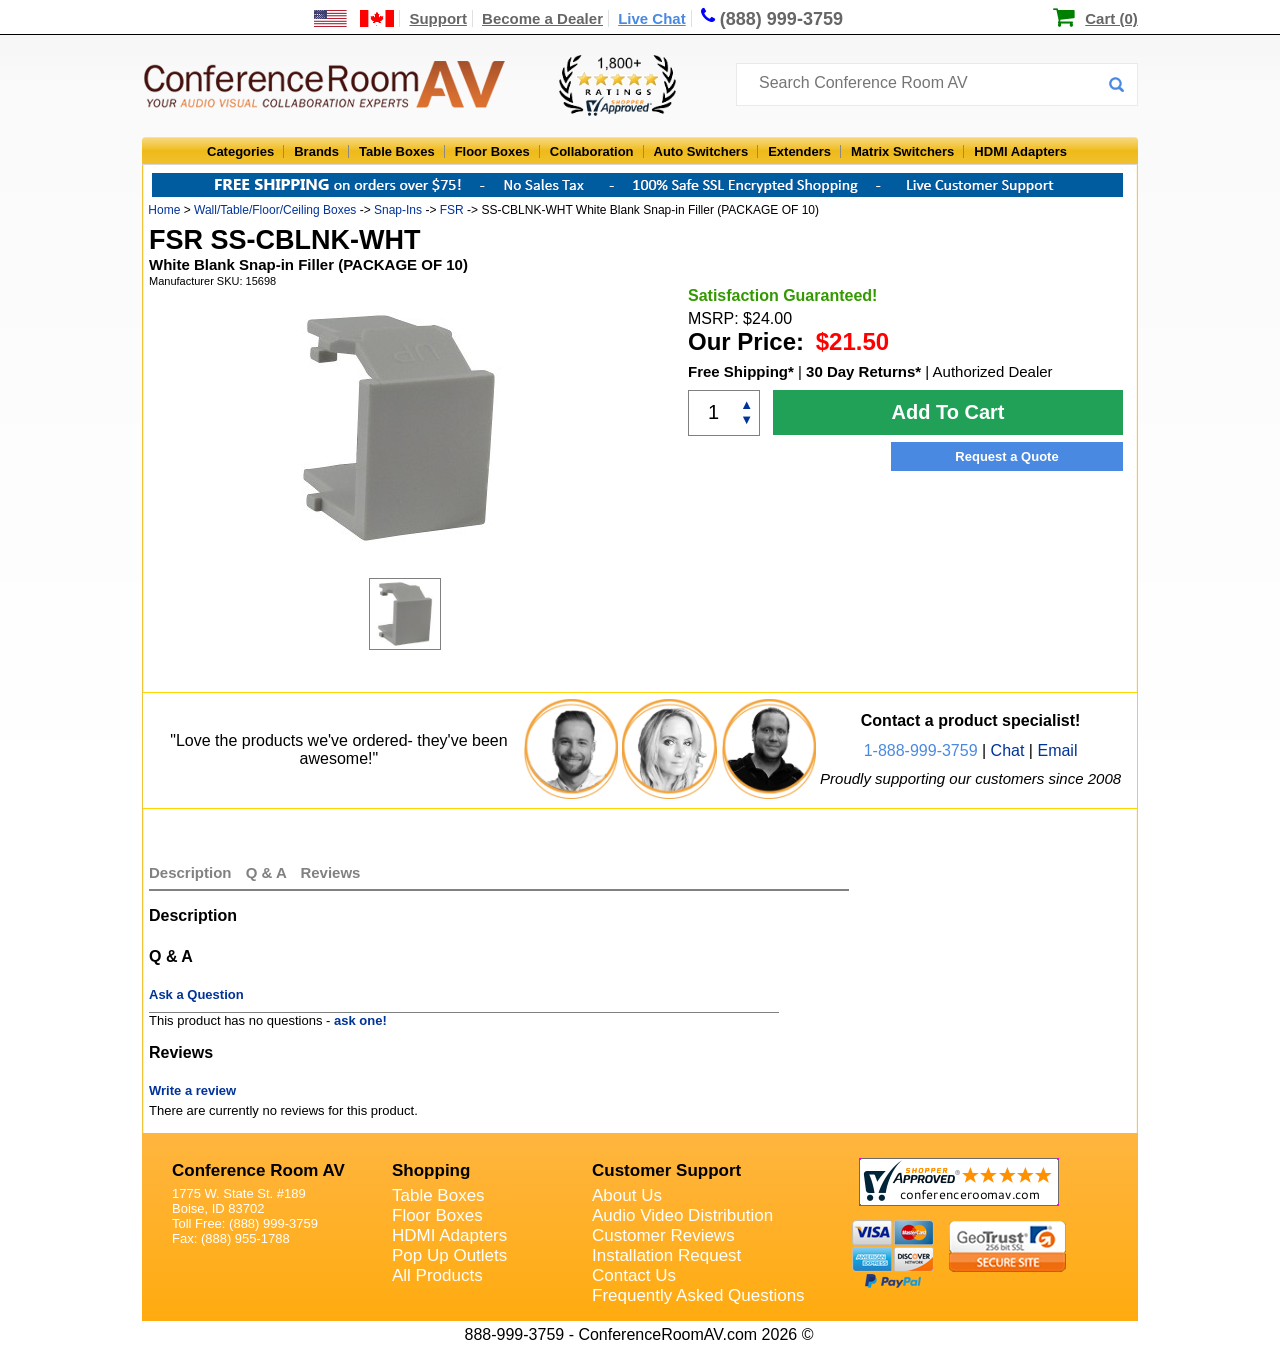  I want to click on Add To Cart, so click(948, 412).